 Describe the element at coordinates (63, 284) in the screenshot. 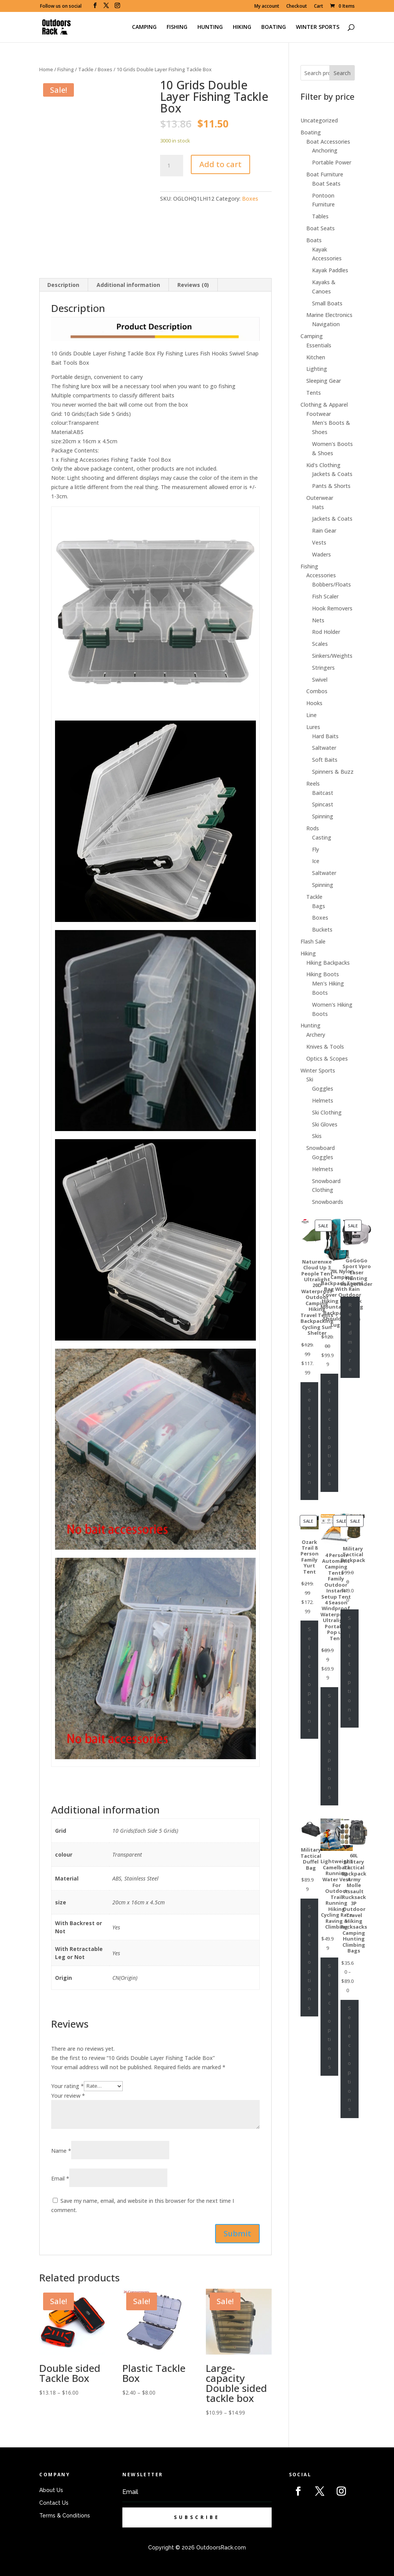

I see `Description` at that location.